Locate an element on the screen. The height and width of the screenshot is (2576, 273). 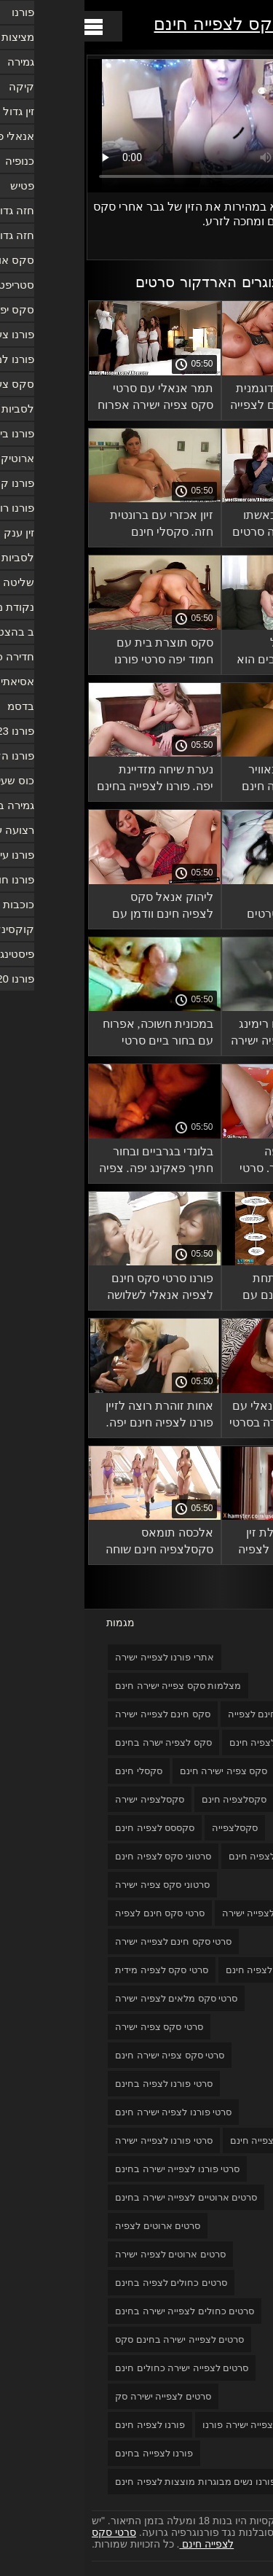
בלונדי בגרביים ובחור חתיך פאקינג יפה. צפיה בסרטי סקס חינם is located at coordinates (72, 1162).